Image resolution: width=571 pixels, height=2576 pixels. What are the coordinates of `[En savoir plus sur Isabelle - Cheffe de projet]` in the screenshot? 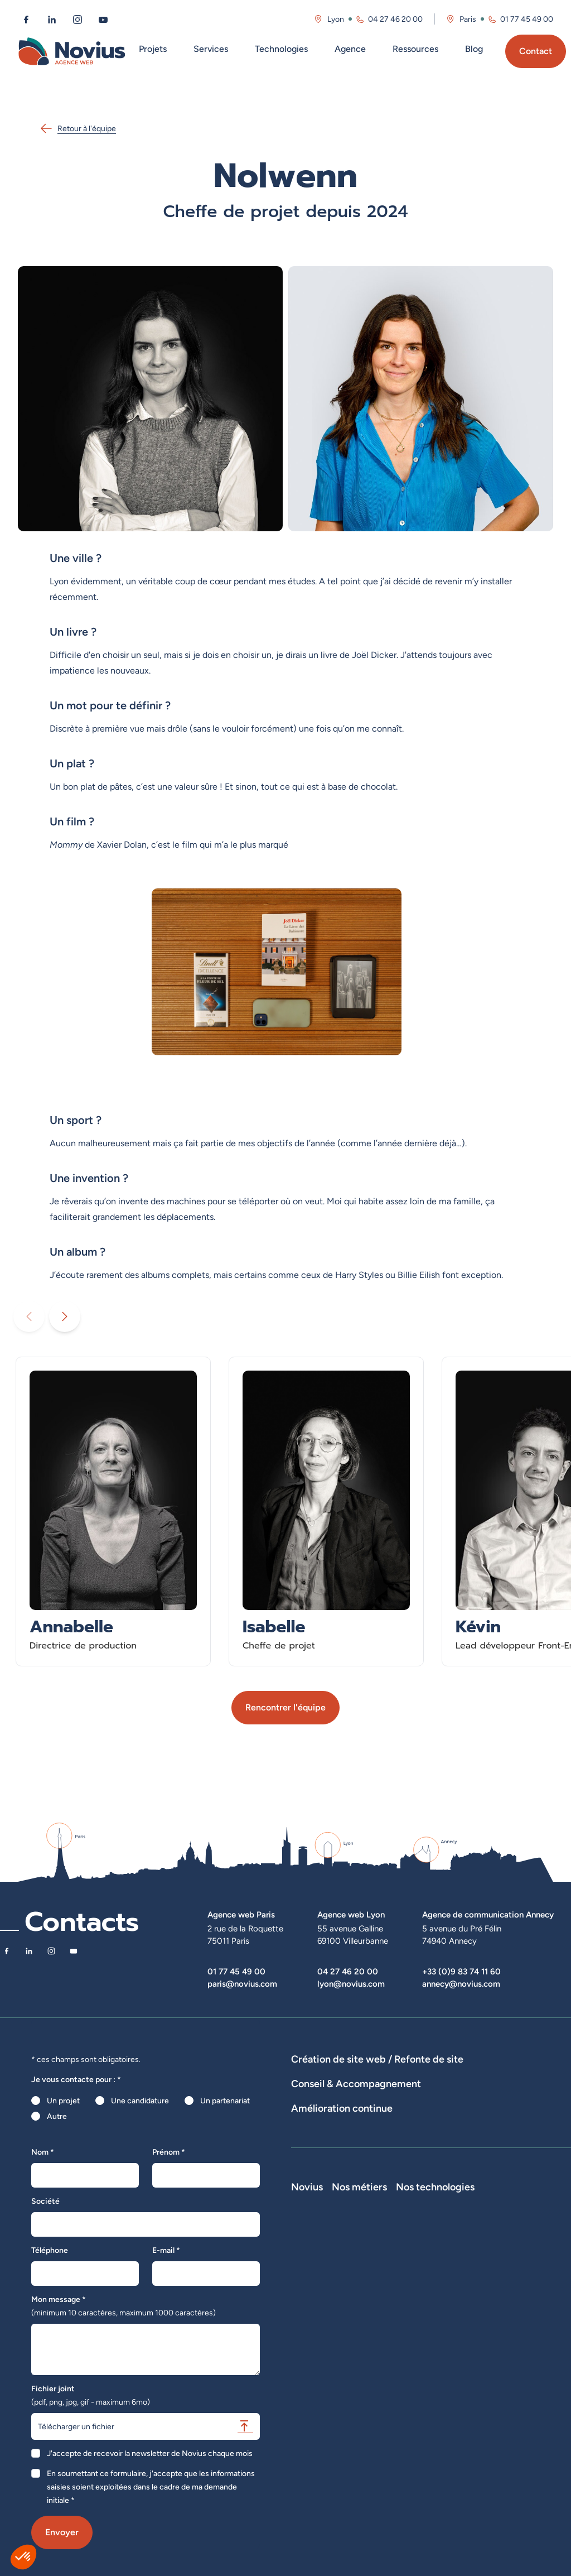 It's located at (326, 1511).